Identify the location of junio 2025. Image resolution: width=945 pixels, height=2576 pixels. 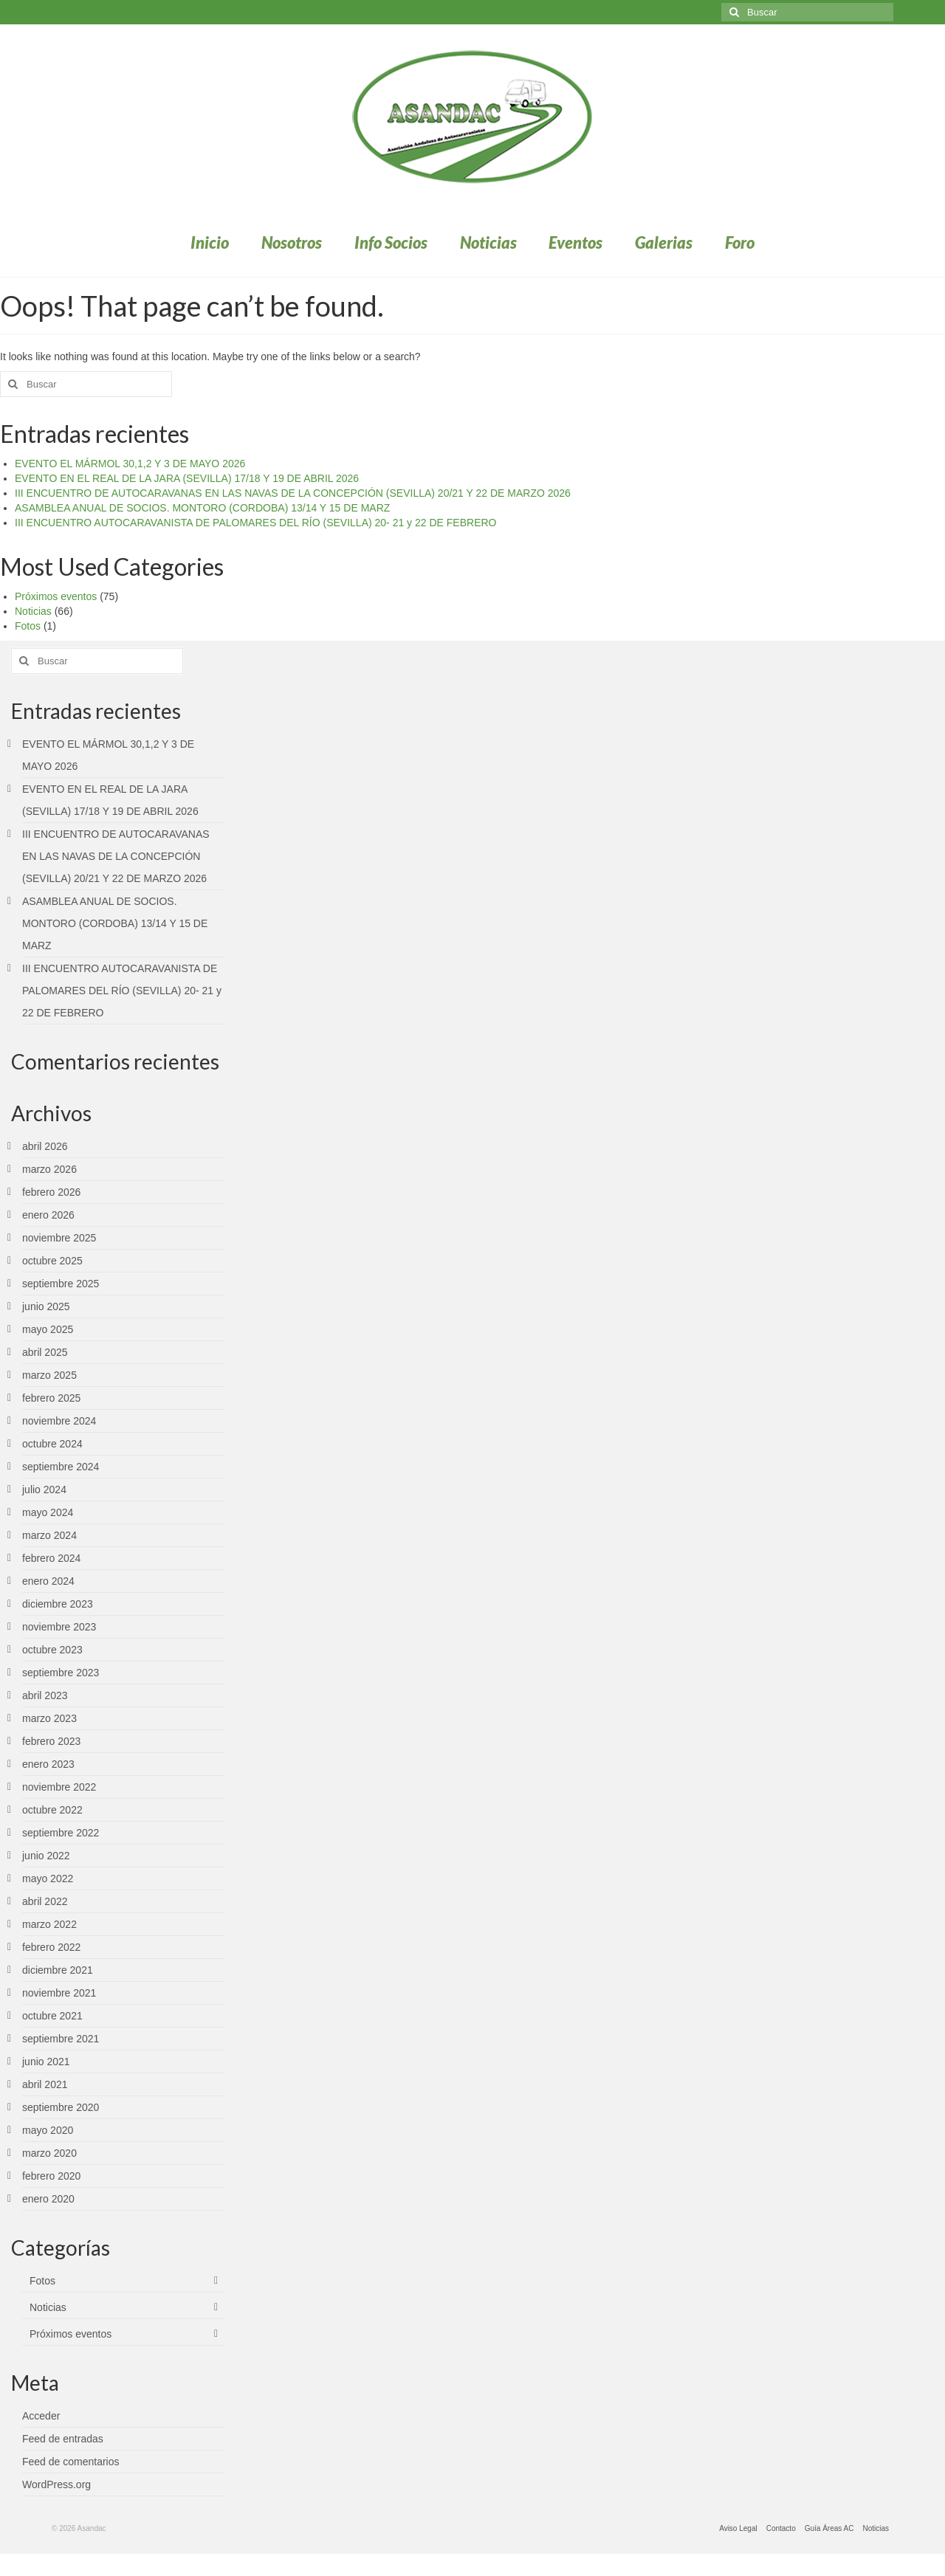
(46, 1306).